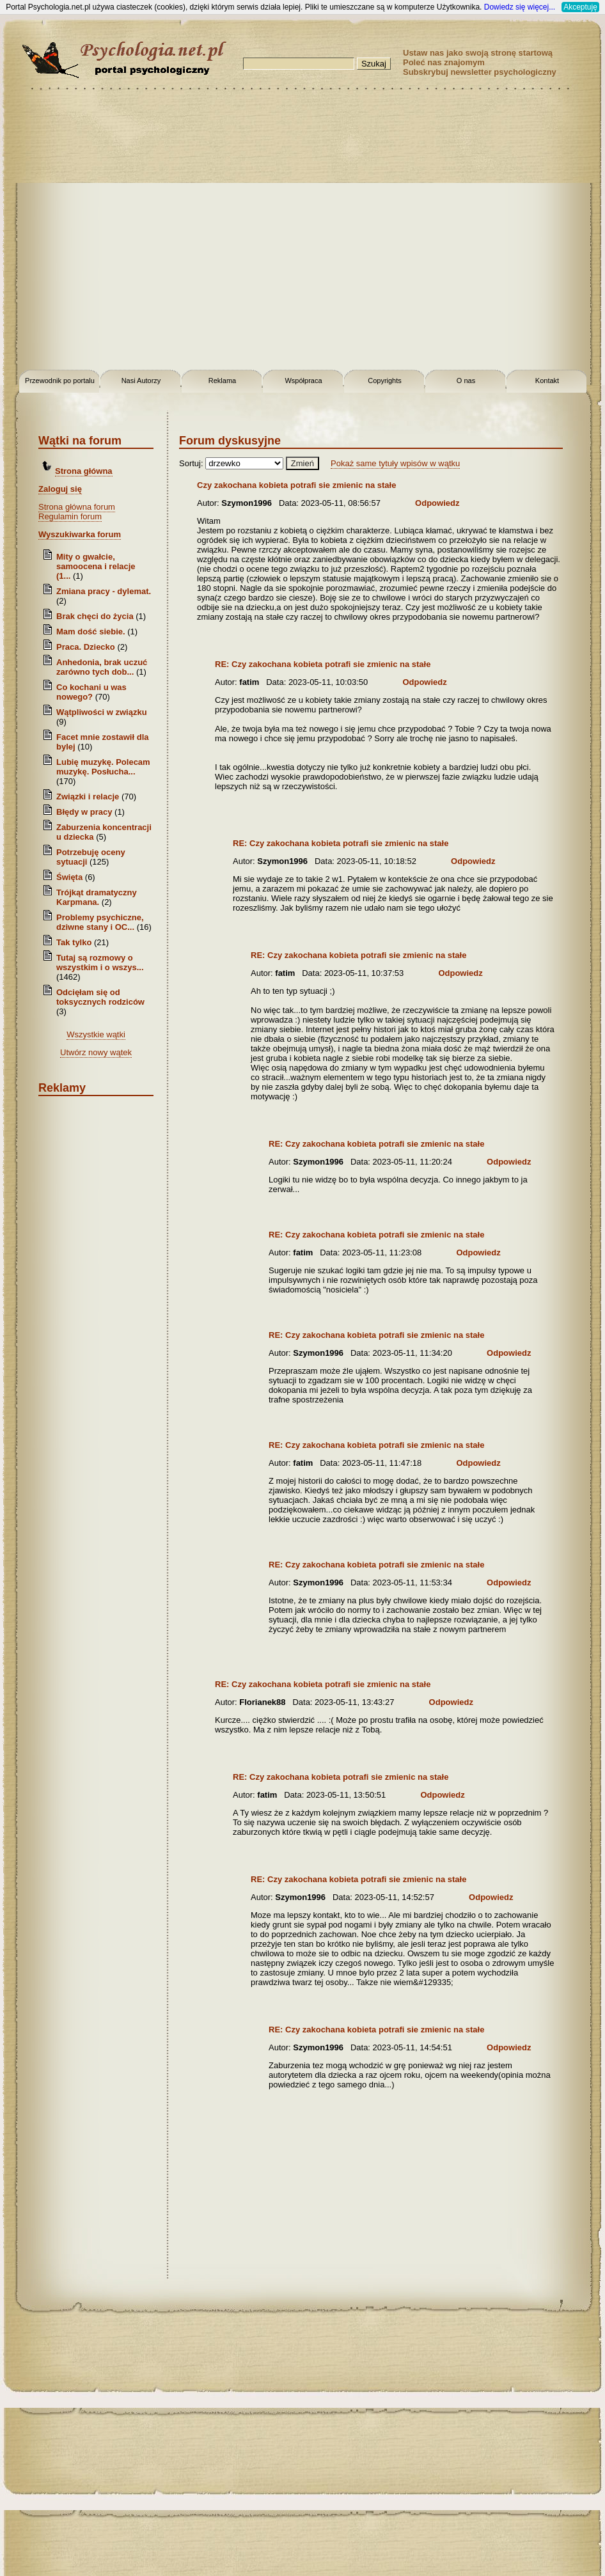 This screenshot has height=2576, width=605. Describe the element at coordinates (141, 380) in the screenshot. I see `Nasi Autorzy` at that location.